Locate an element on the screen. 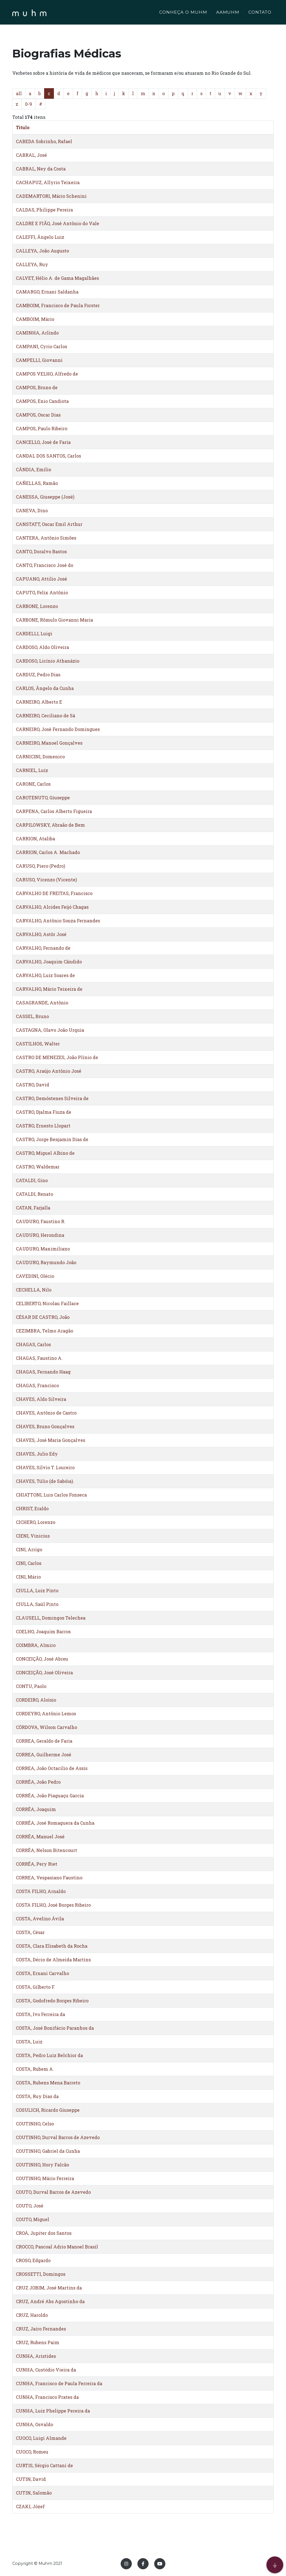 This screenshot has width=286, height=2576. CZAKI, Józef is located at coordinates (30, 2506).